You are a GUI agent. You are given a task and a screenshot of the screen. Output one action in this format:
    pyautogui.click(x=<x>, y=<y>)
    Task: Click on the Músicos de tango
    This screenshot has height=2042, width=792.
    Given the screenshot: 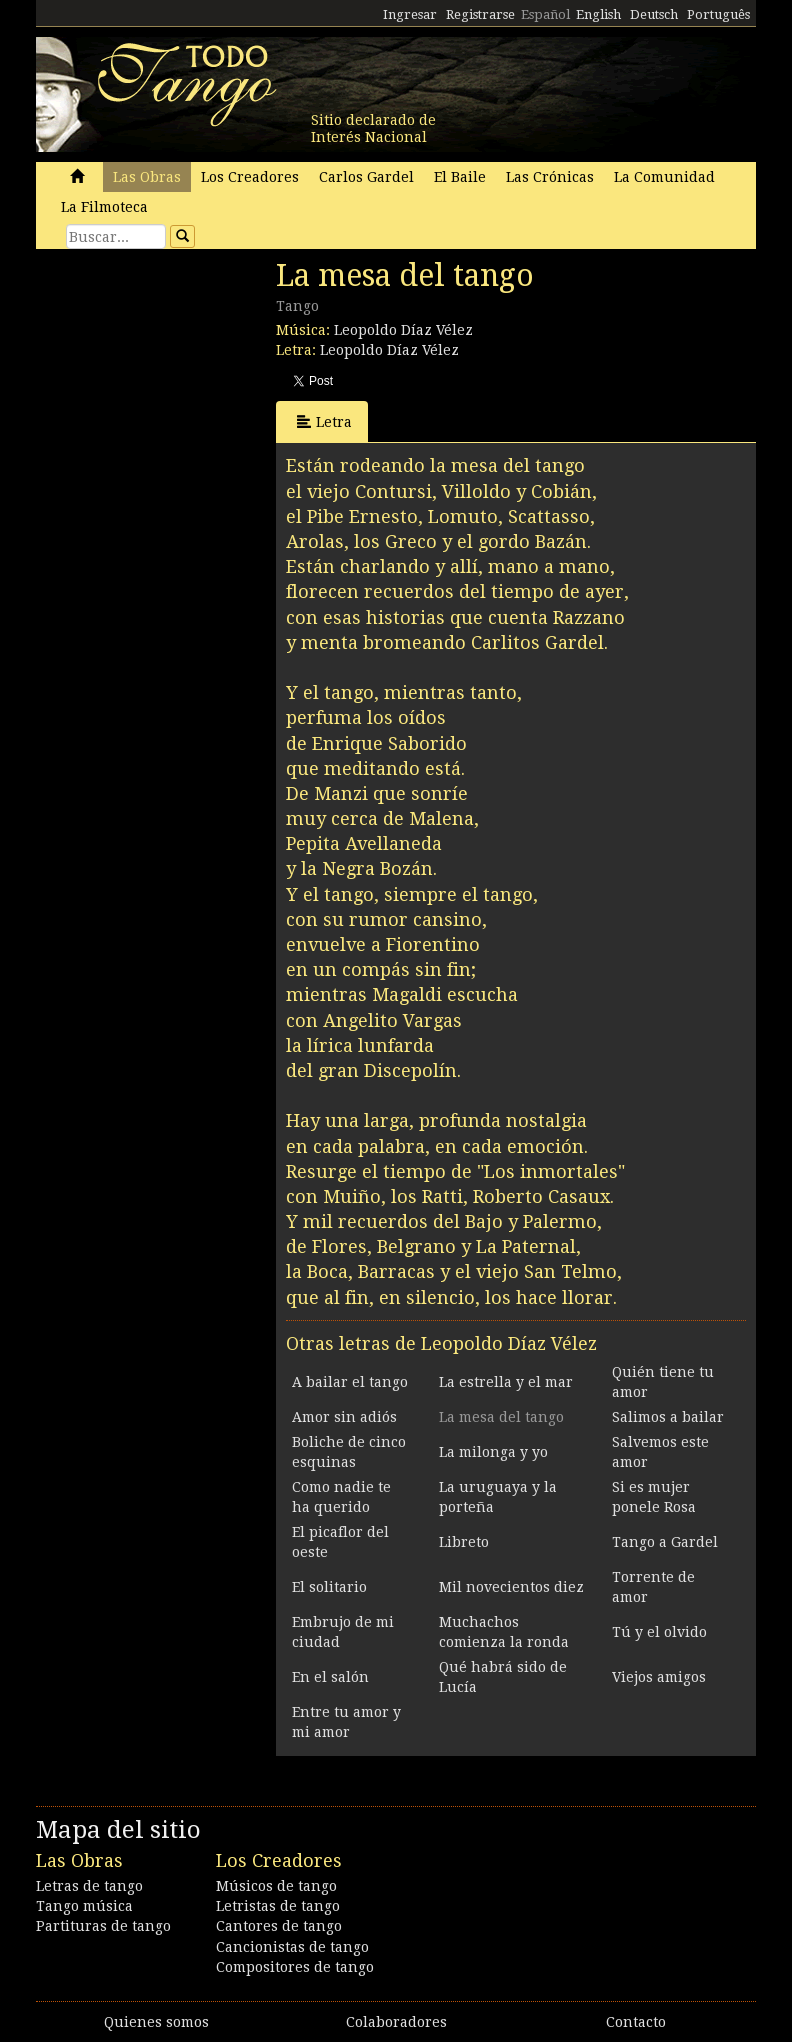 What is the action you would take?
    pyautogui.click(x=276, y=1886)
    